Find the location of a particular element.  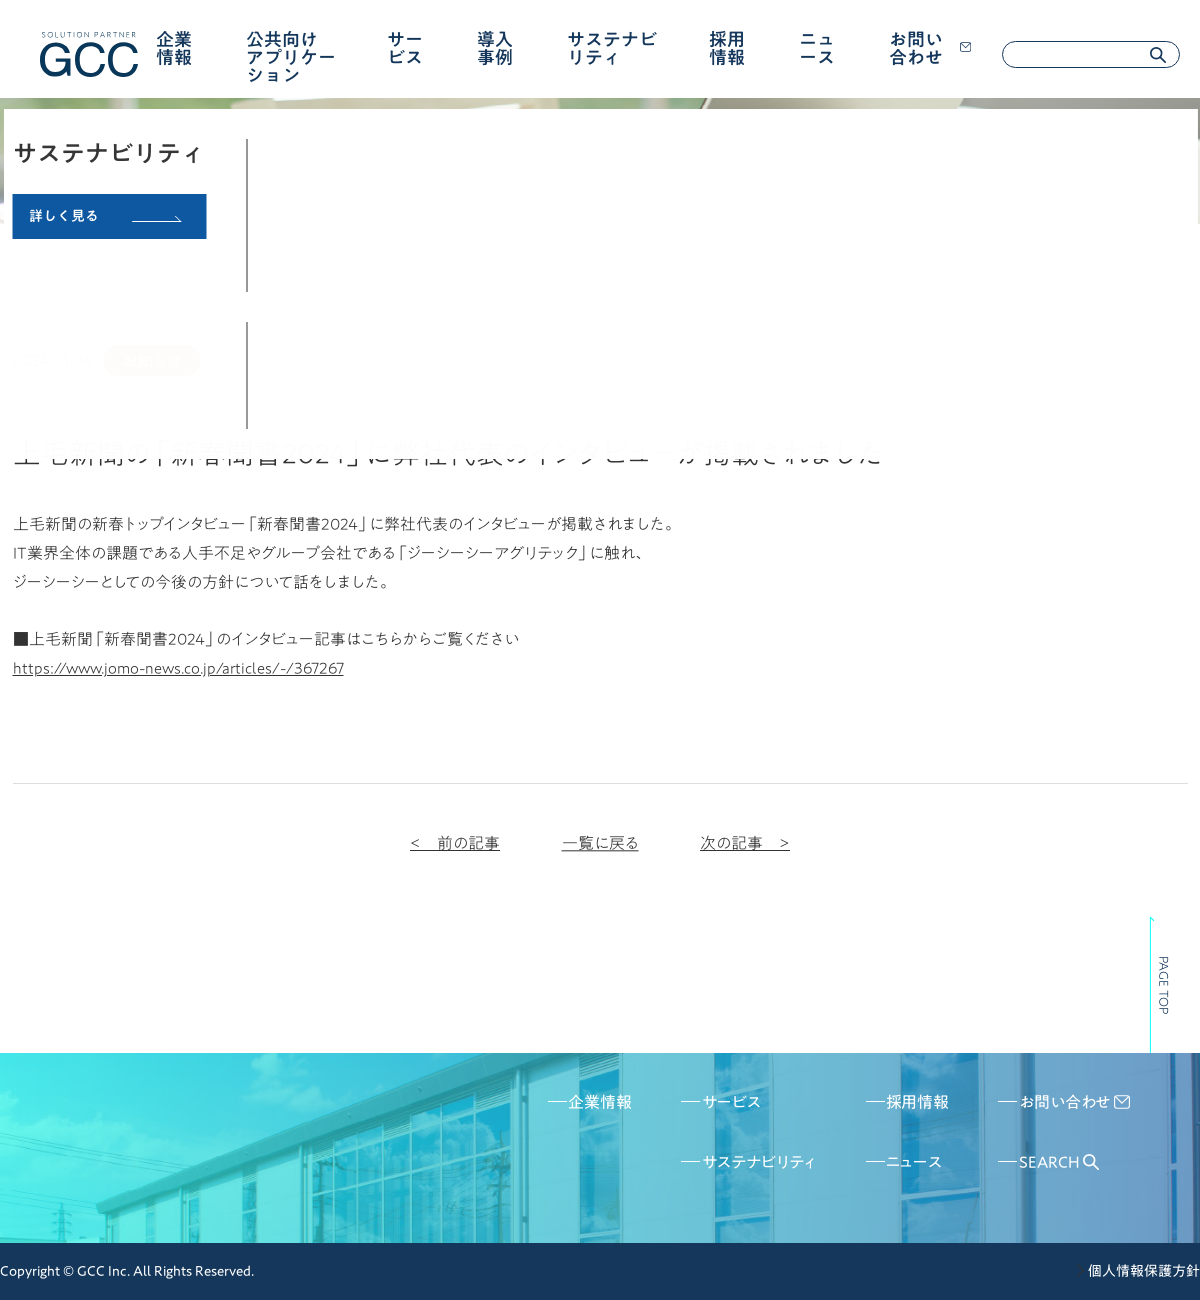

採用情報 is located at coordinates (727, 48).